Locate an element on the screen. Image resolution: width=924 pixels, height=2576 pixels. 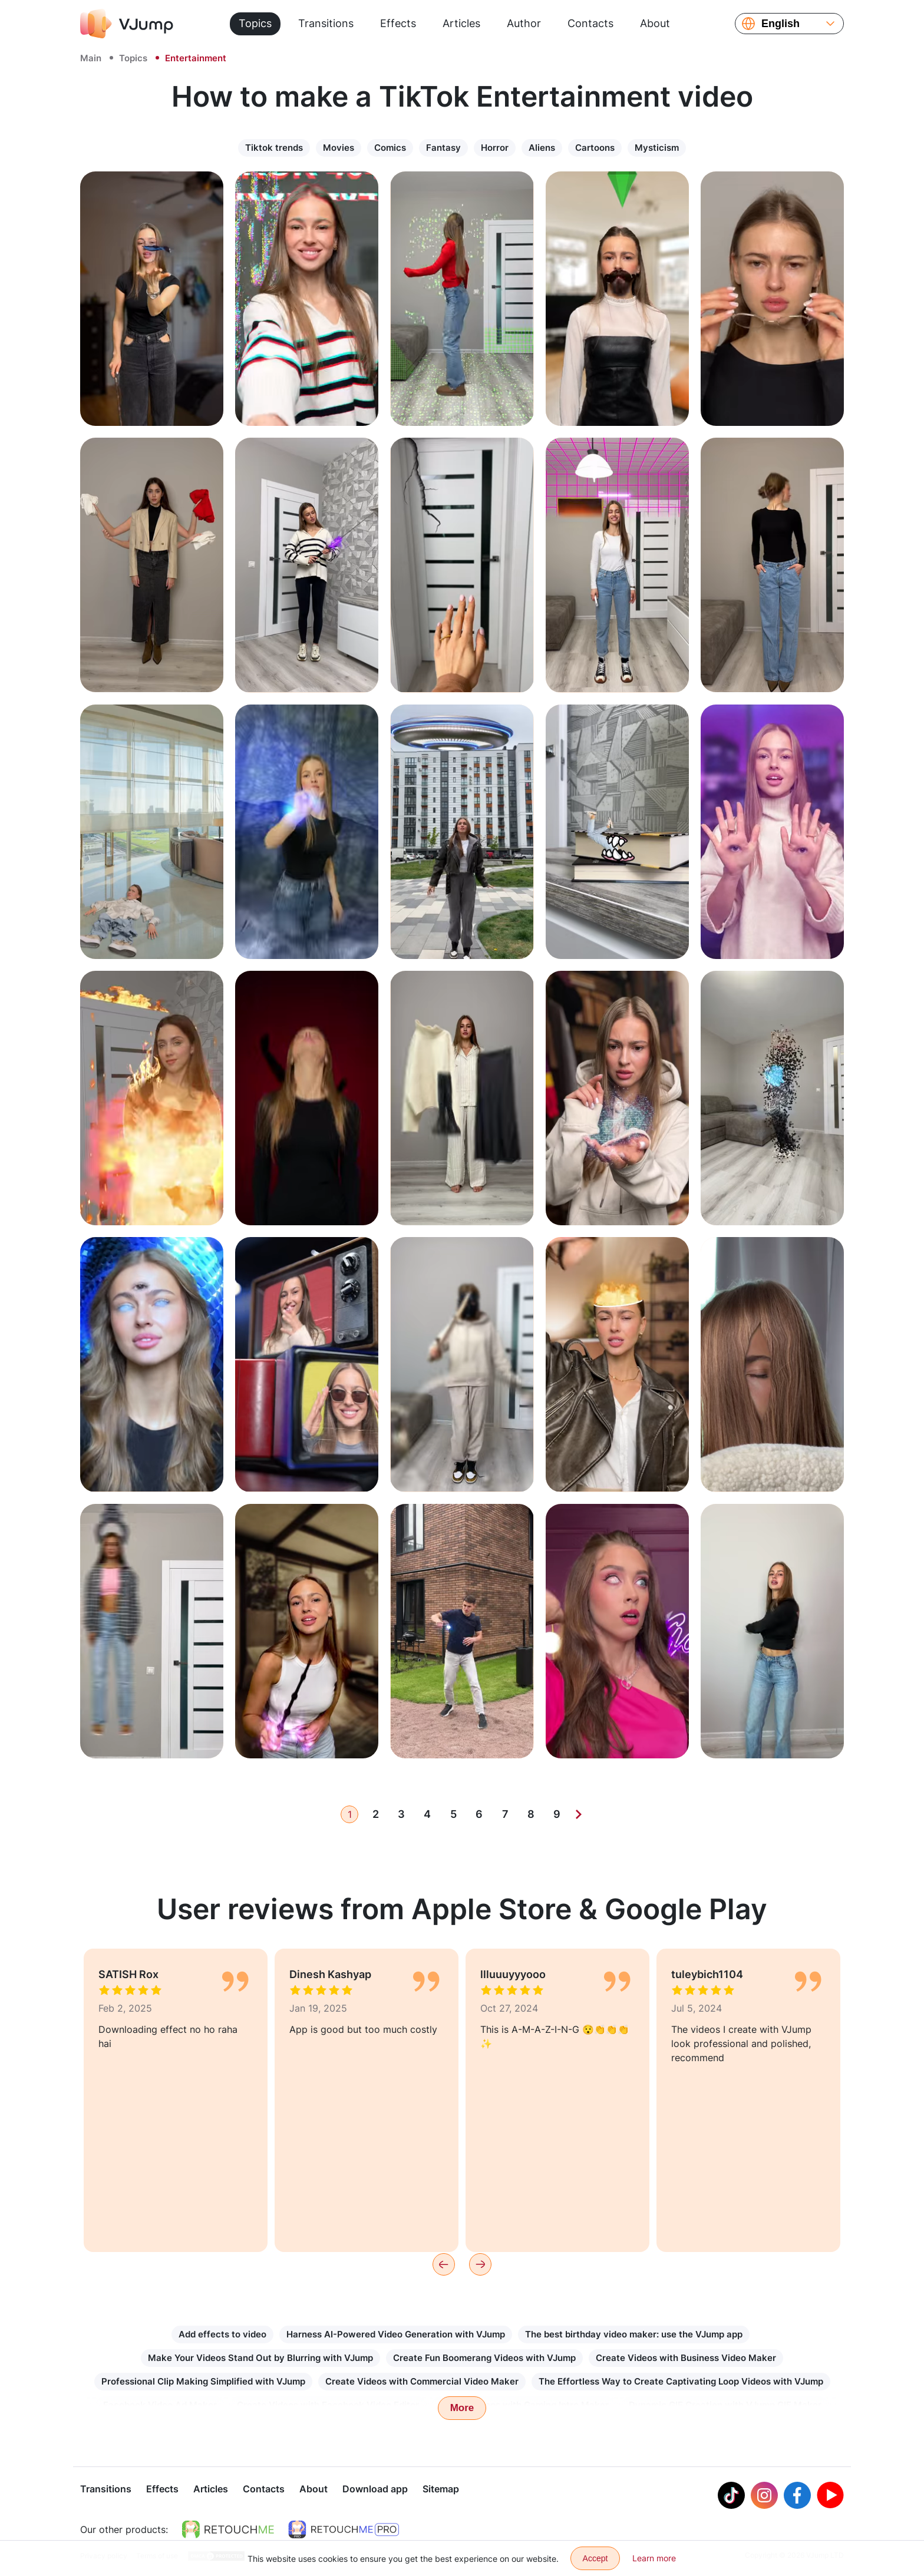
[Instagram] is located at coordinates (764, 2496).